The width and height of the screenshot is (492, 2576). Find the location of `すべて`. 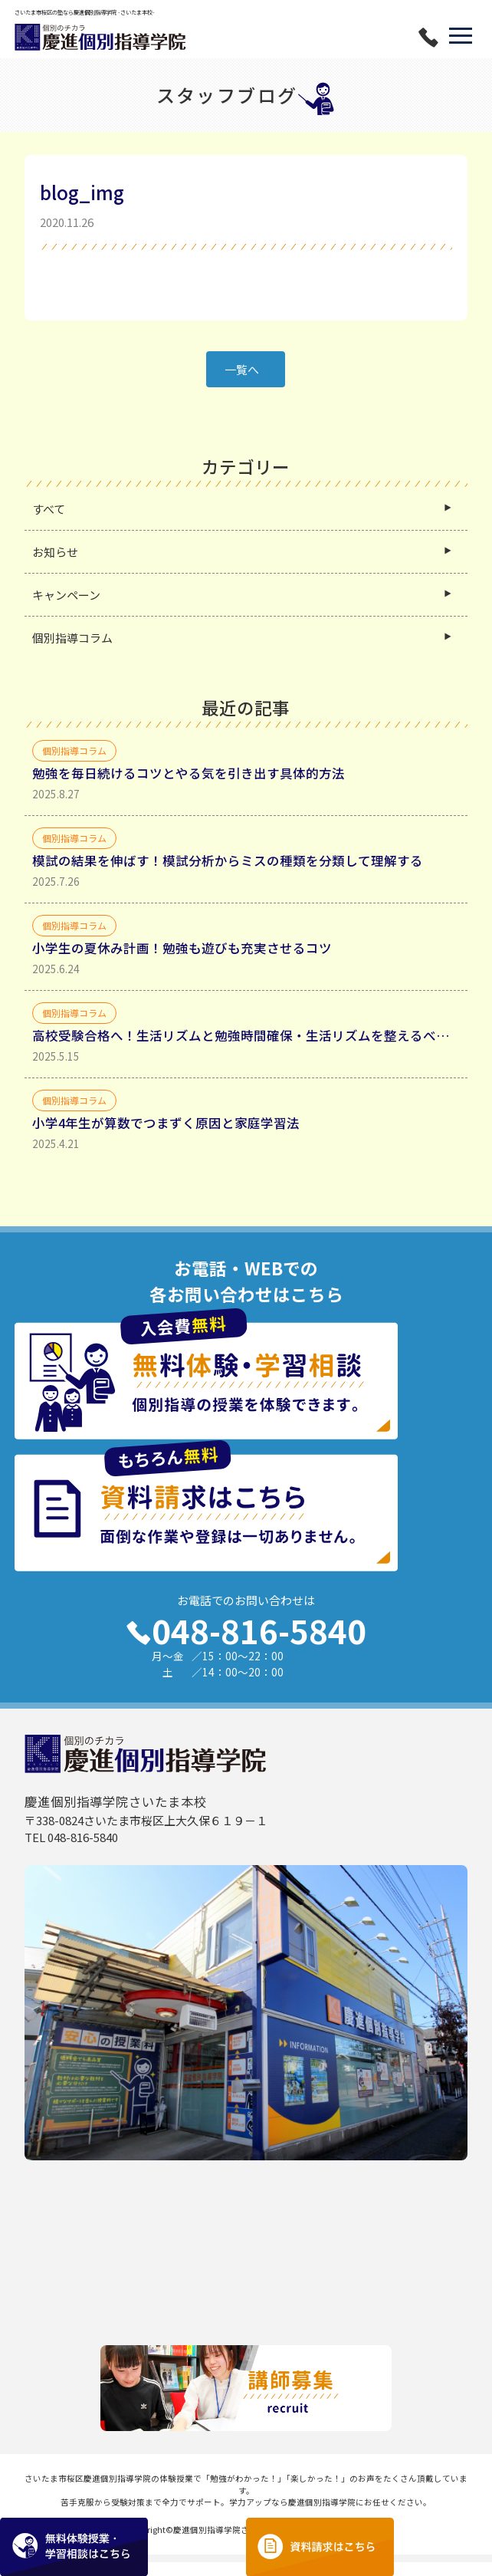

すべて is located at coordinates (48, 523).